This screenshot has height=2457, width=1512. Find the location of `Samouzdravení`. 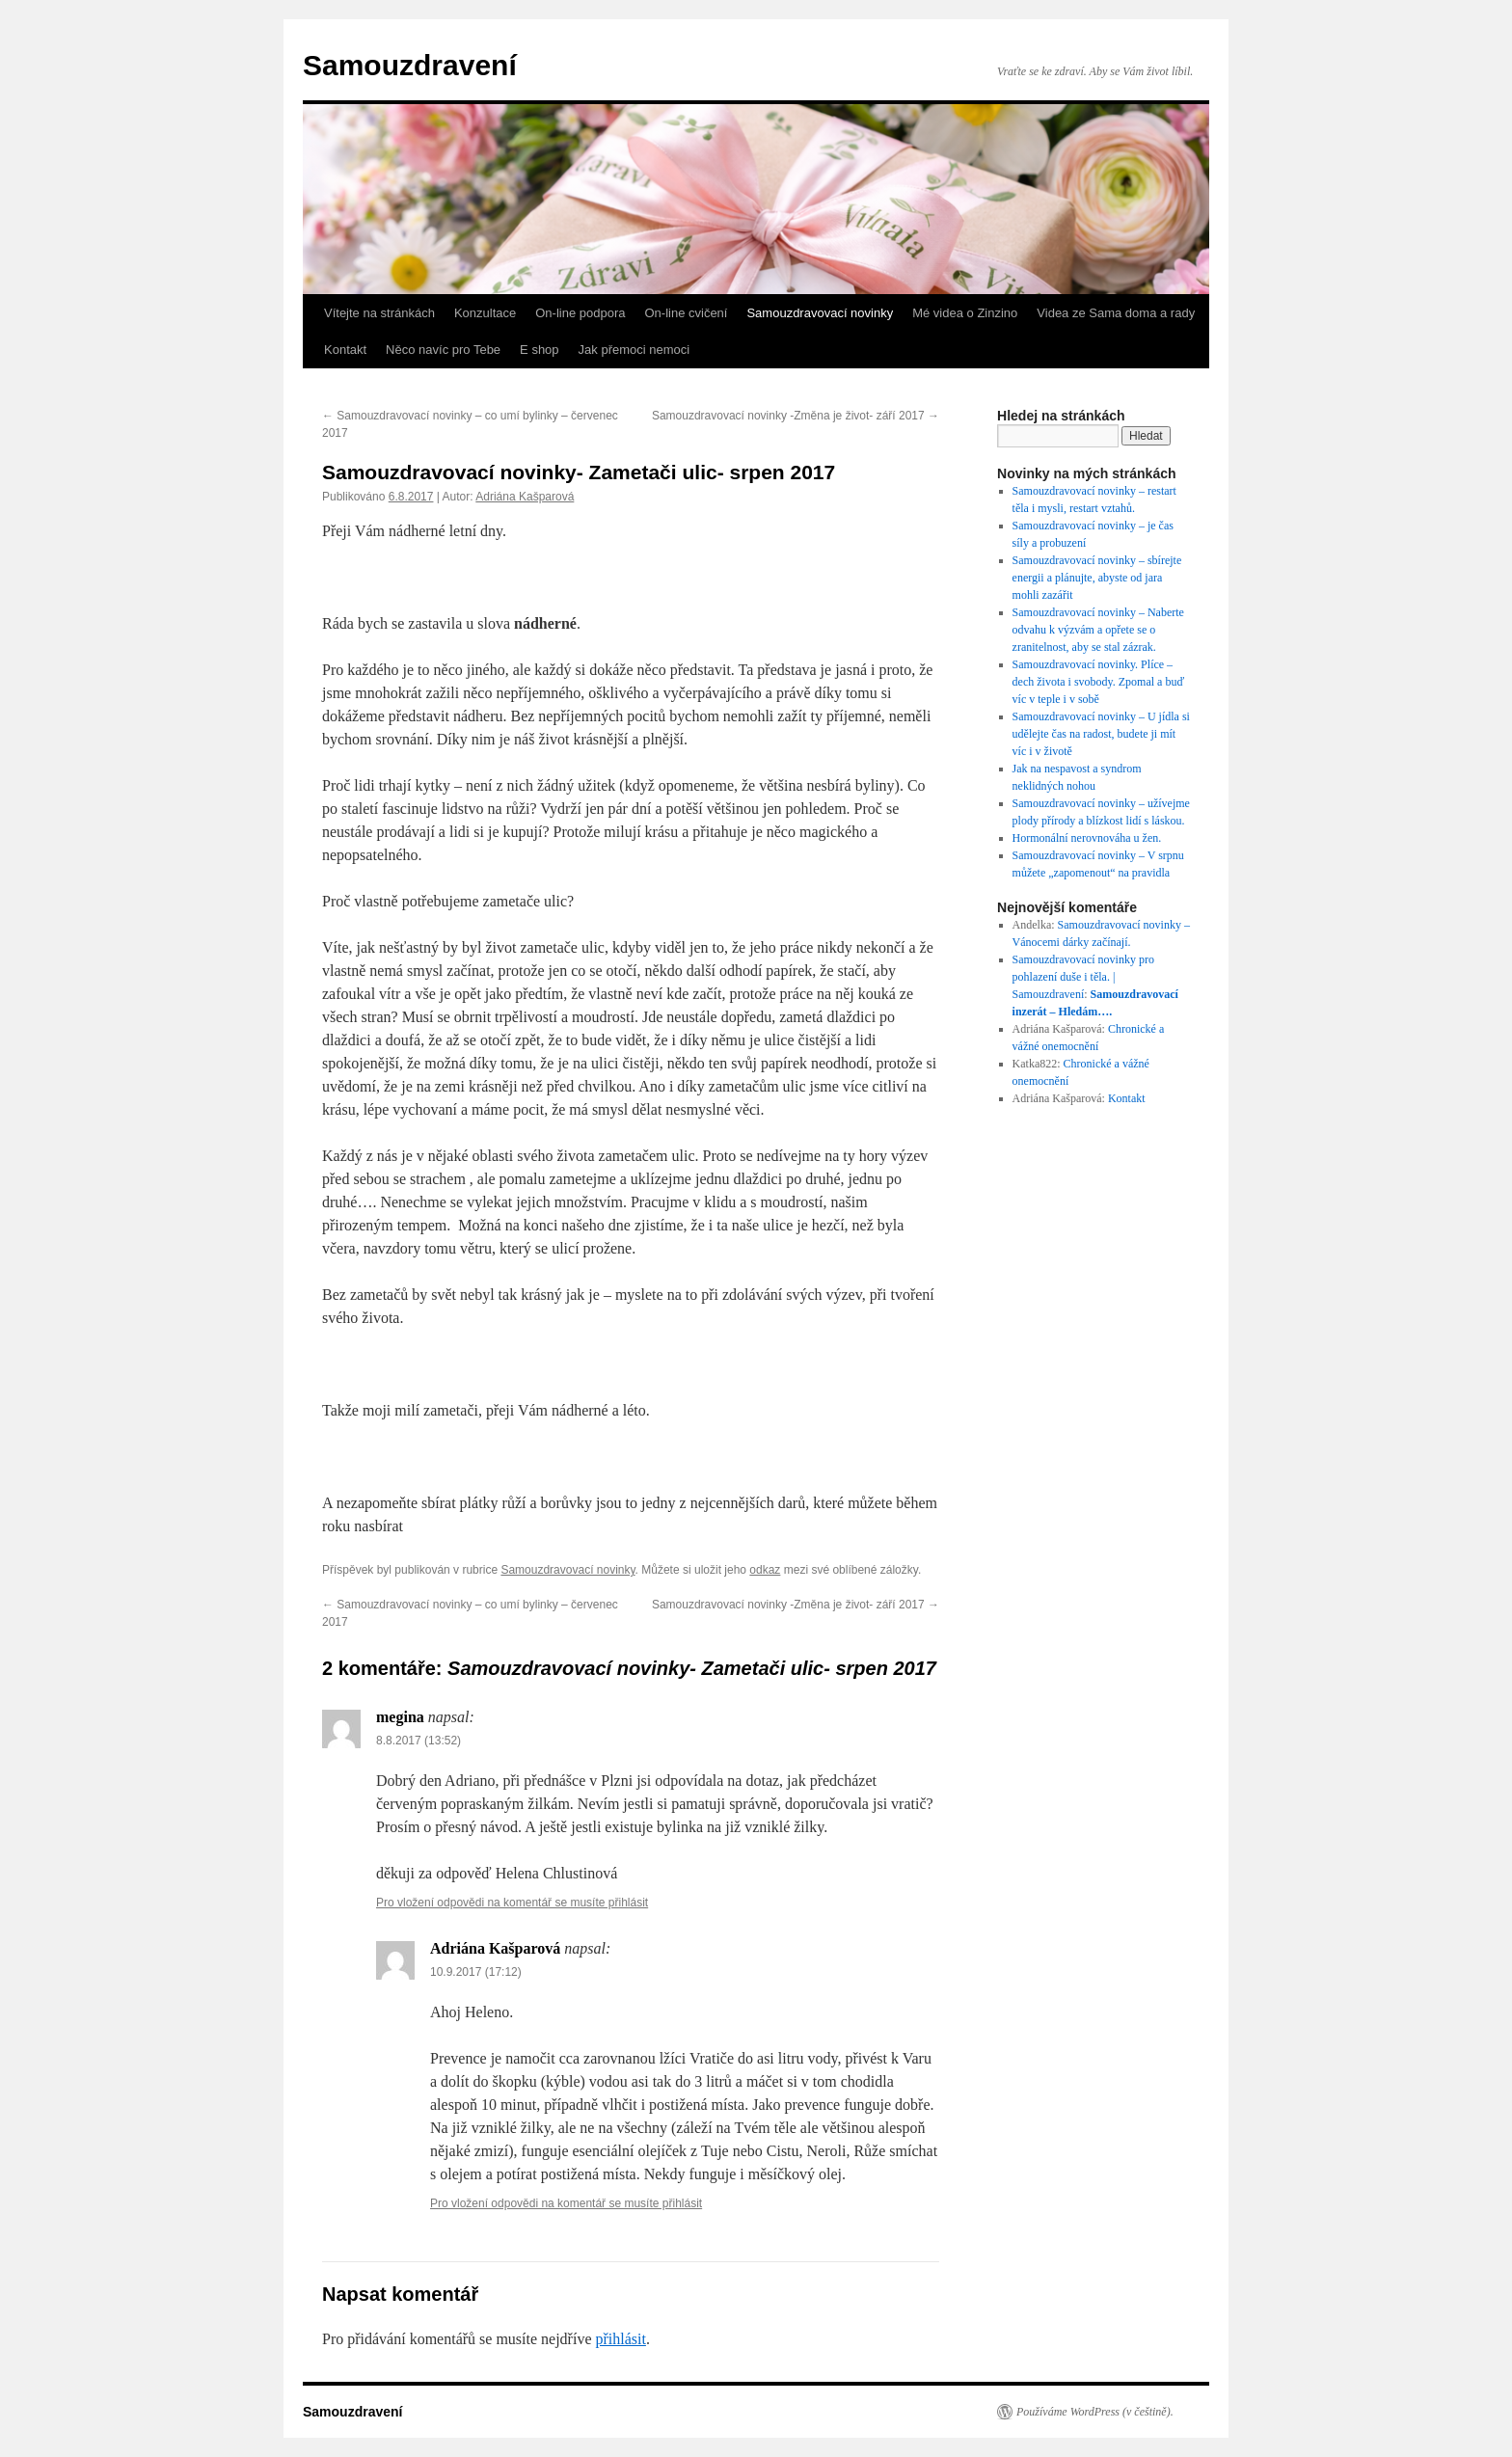

Samouzdravení is located at coordinates (410, 65).